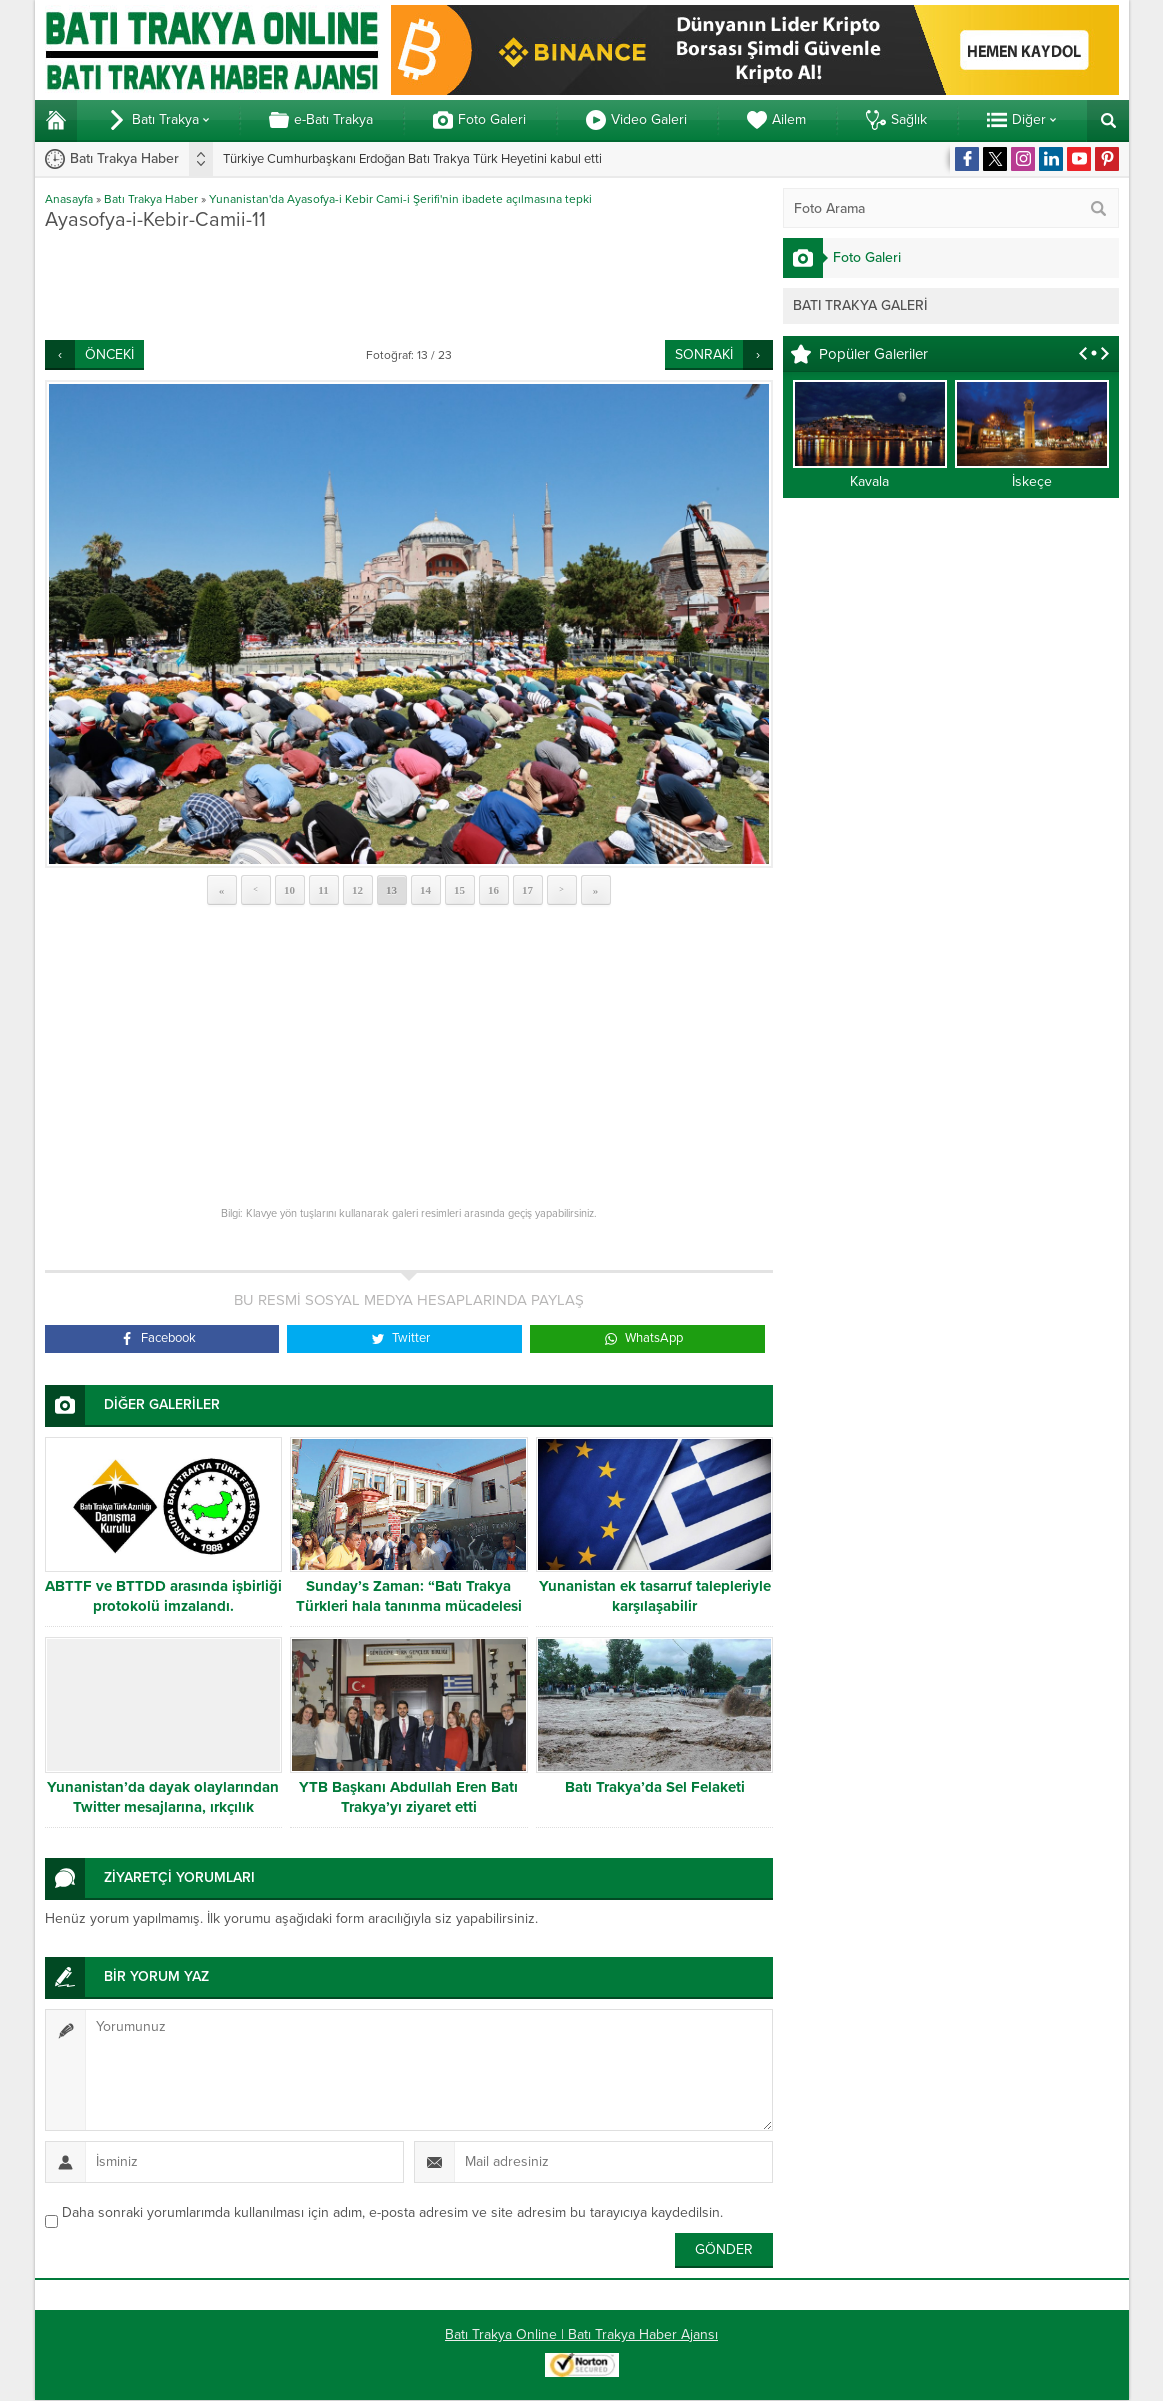 This screenshot has height=2401, width=1163. What do you see at coordinates (69, 199) in the screenshot?
I see `Anasayfa` at bounding box center [69, 199].